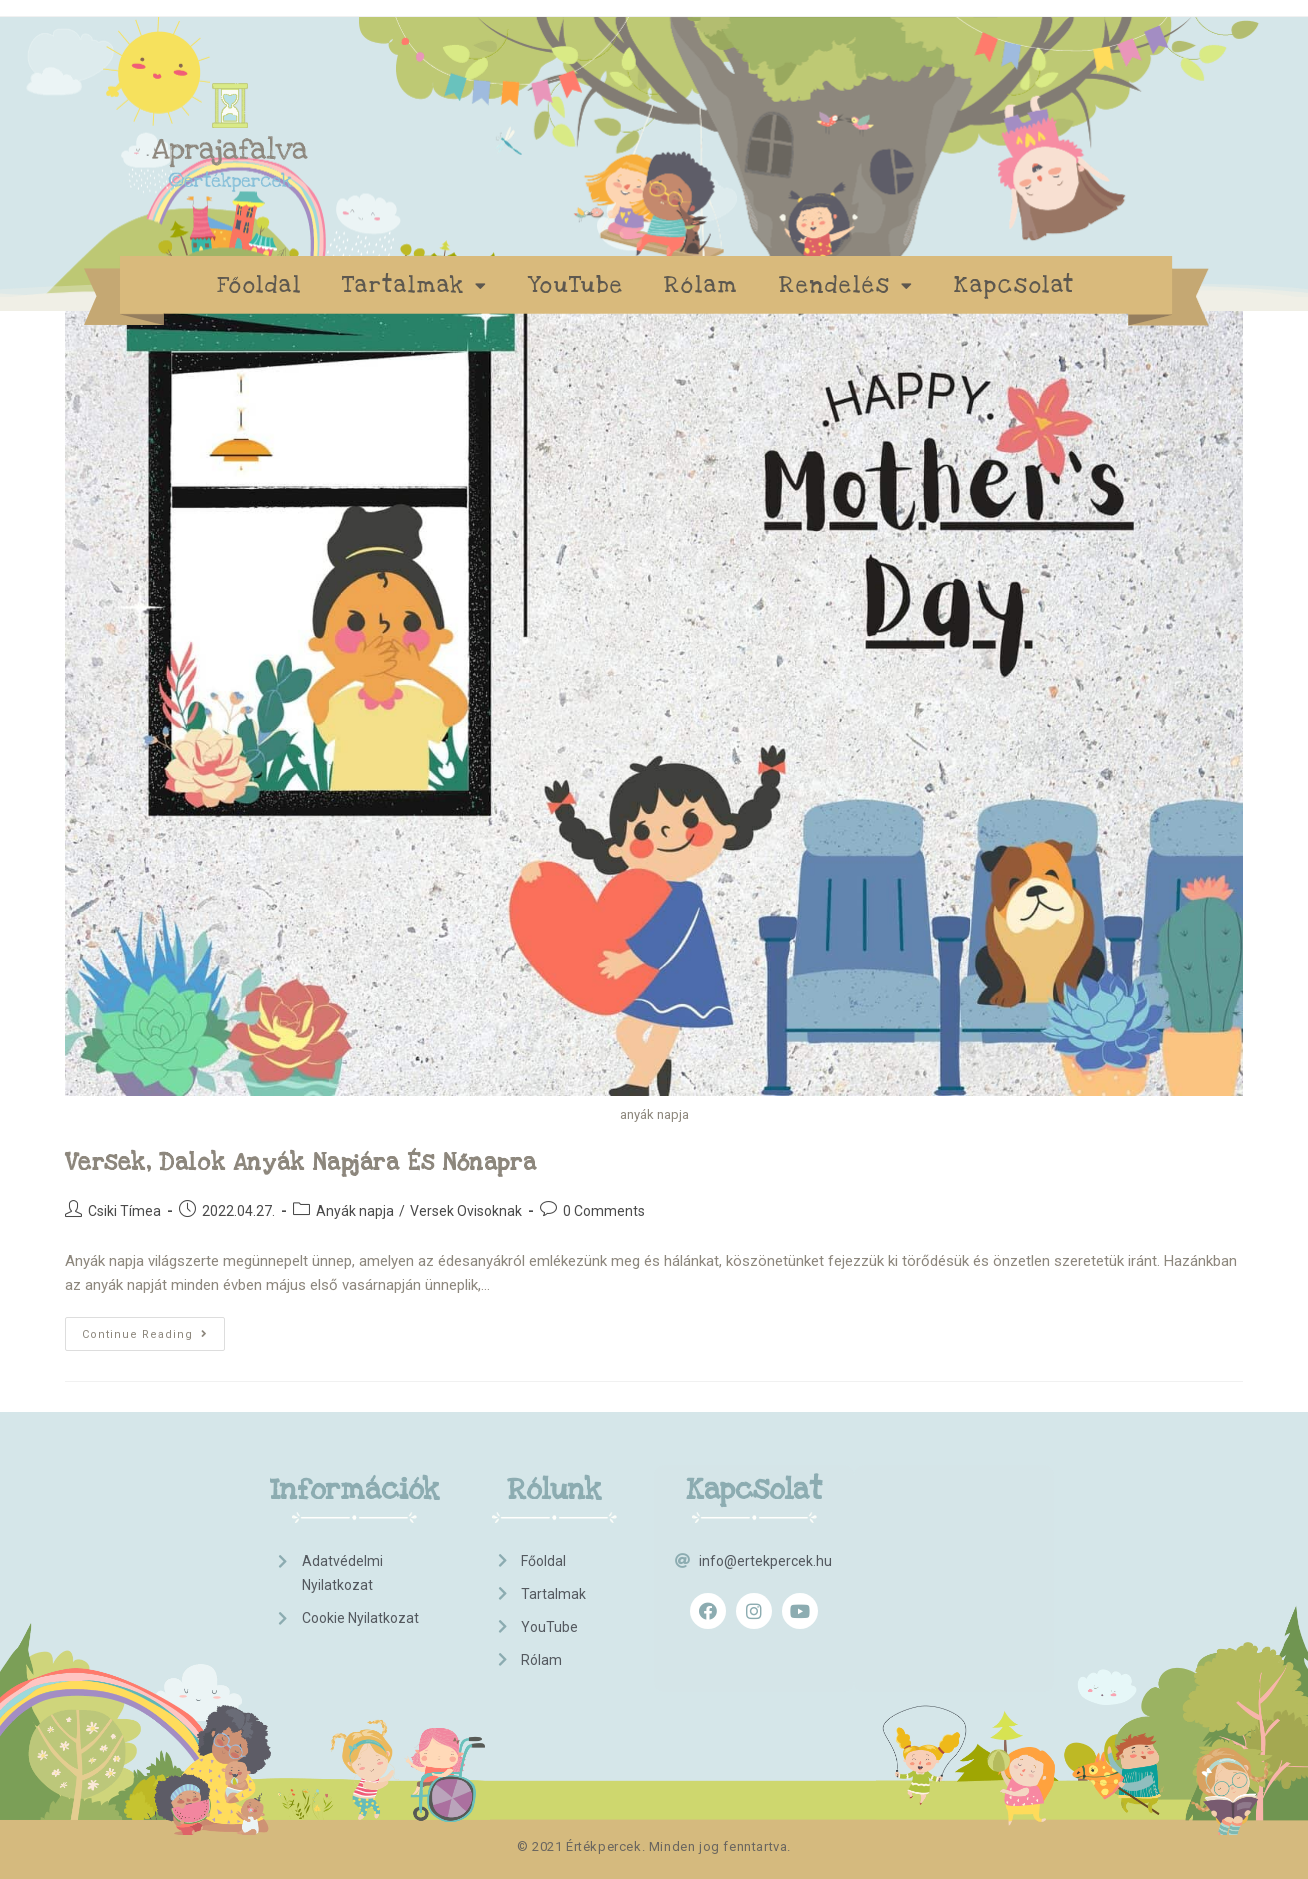  I want to click on [Advertisement], so click(964, 1575).